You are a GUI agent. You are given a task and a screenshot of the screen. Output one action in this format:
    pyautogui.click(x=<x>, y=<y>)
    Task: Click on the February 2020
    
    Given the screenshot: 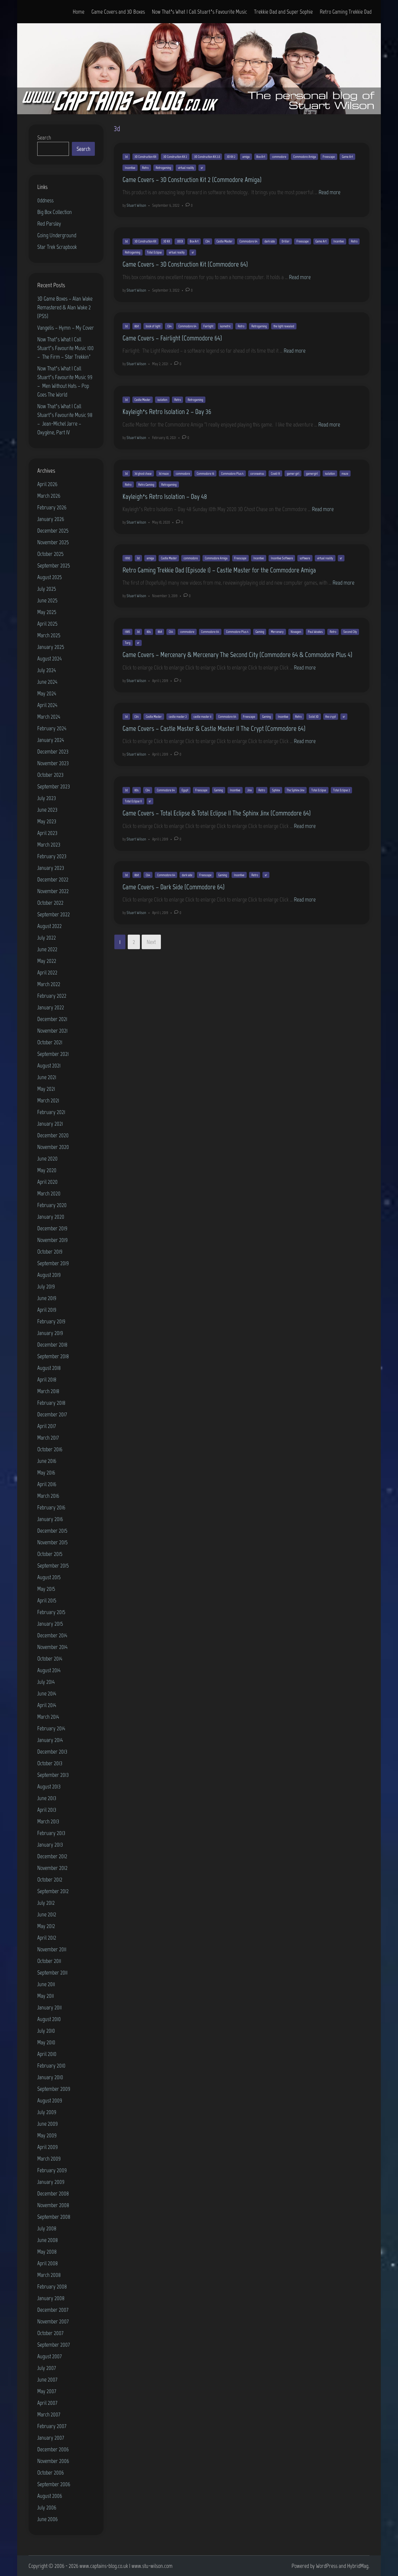 What is the action you would take?
    pyautogui.click(x=52, y=1205)
    